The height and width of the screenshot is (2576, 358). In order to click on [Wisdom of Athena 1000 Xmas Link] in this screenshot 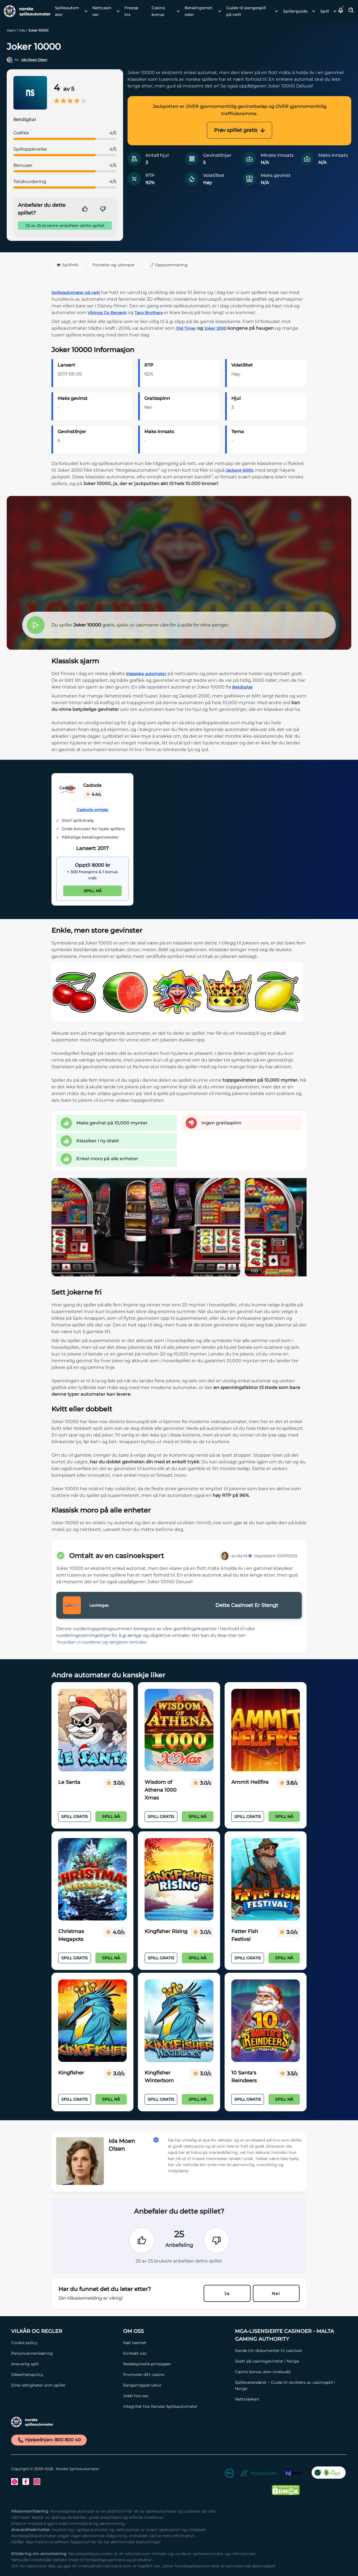, I will do `click(179, 1730)`.